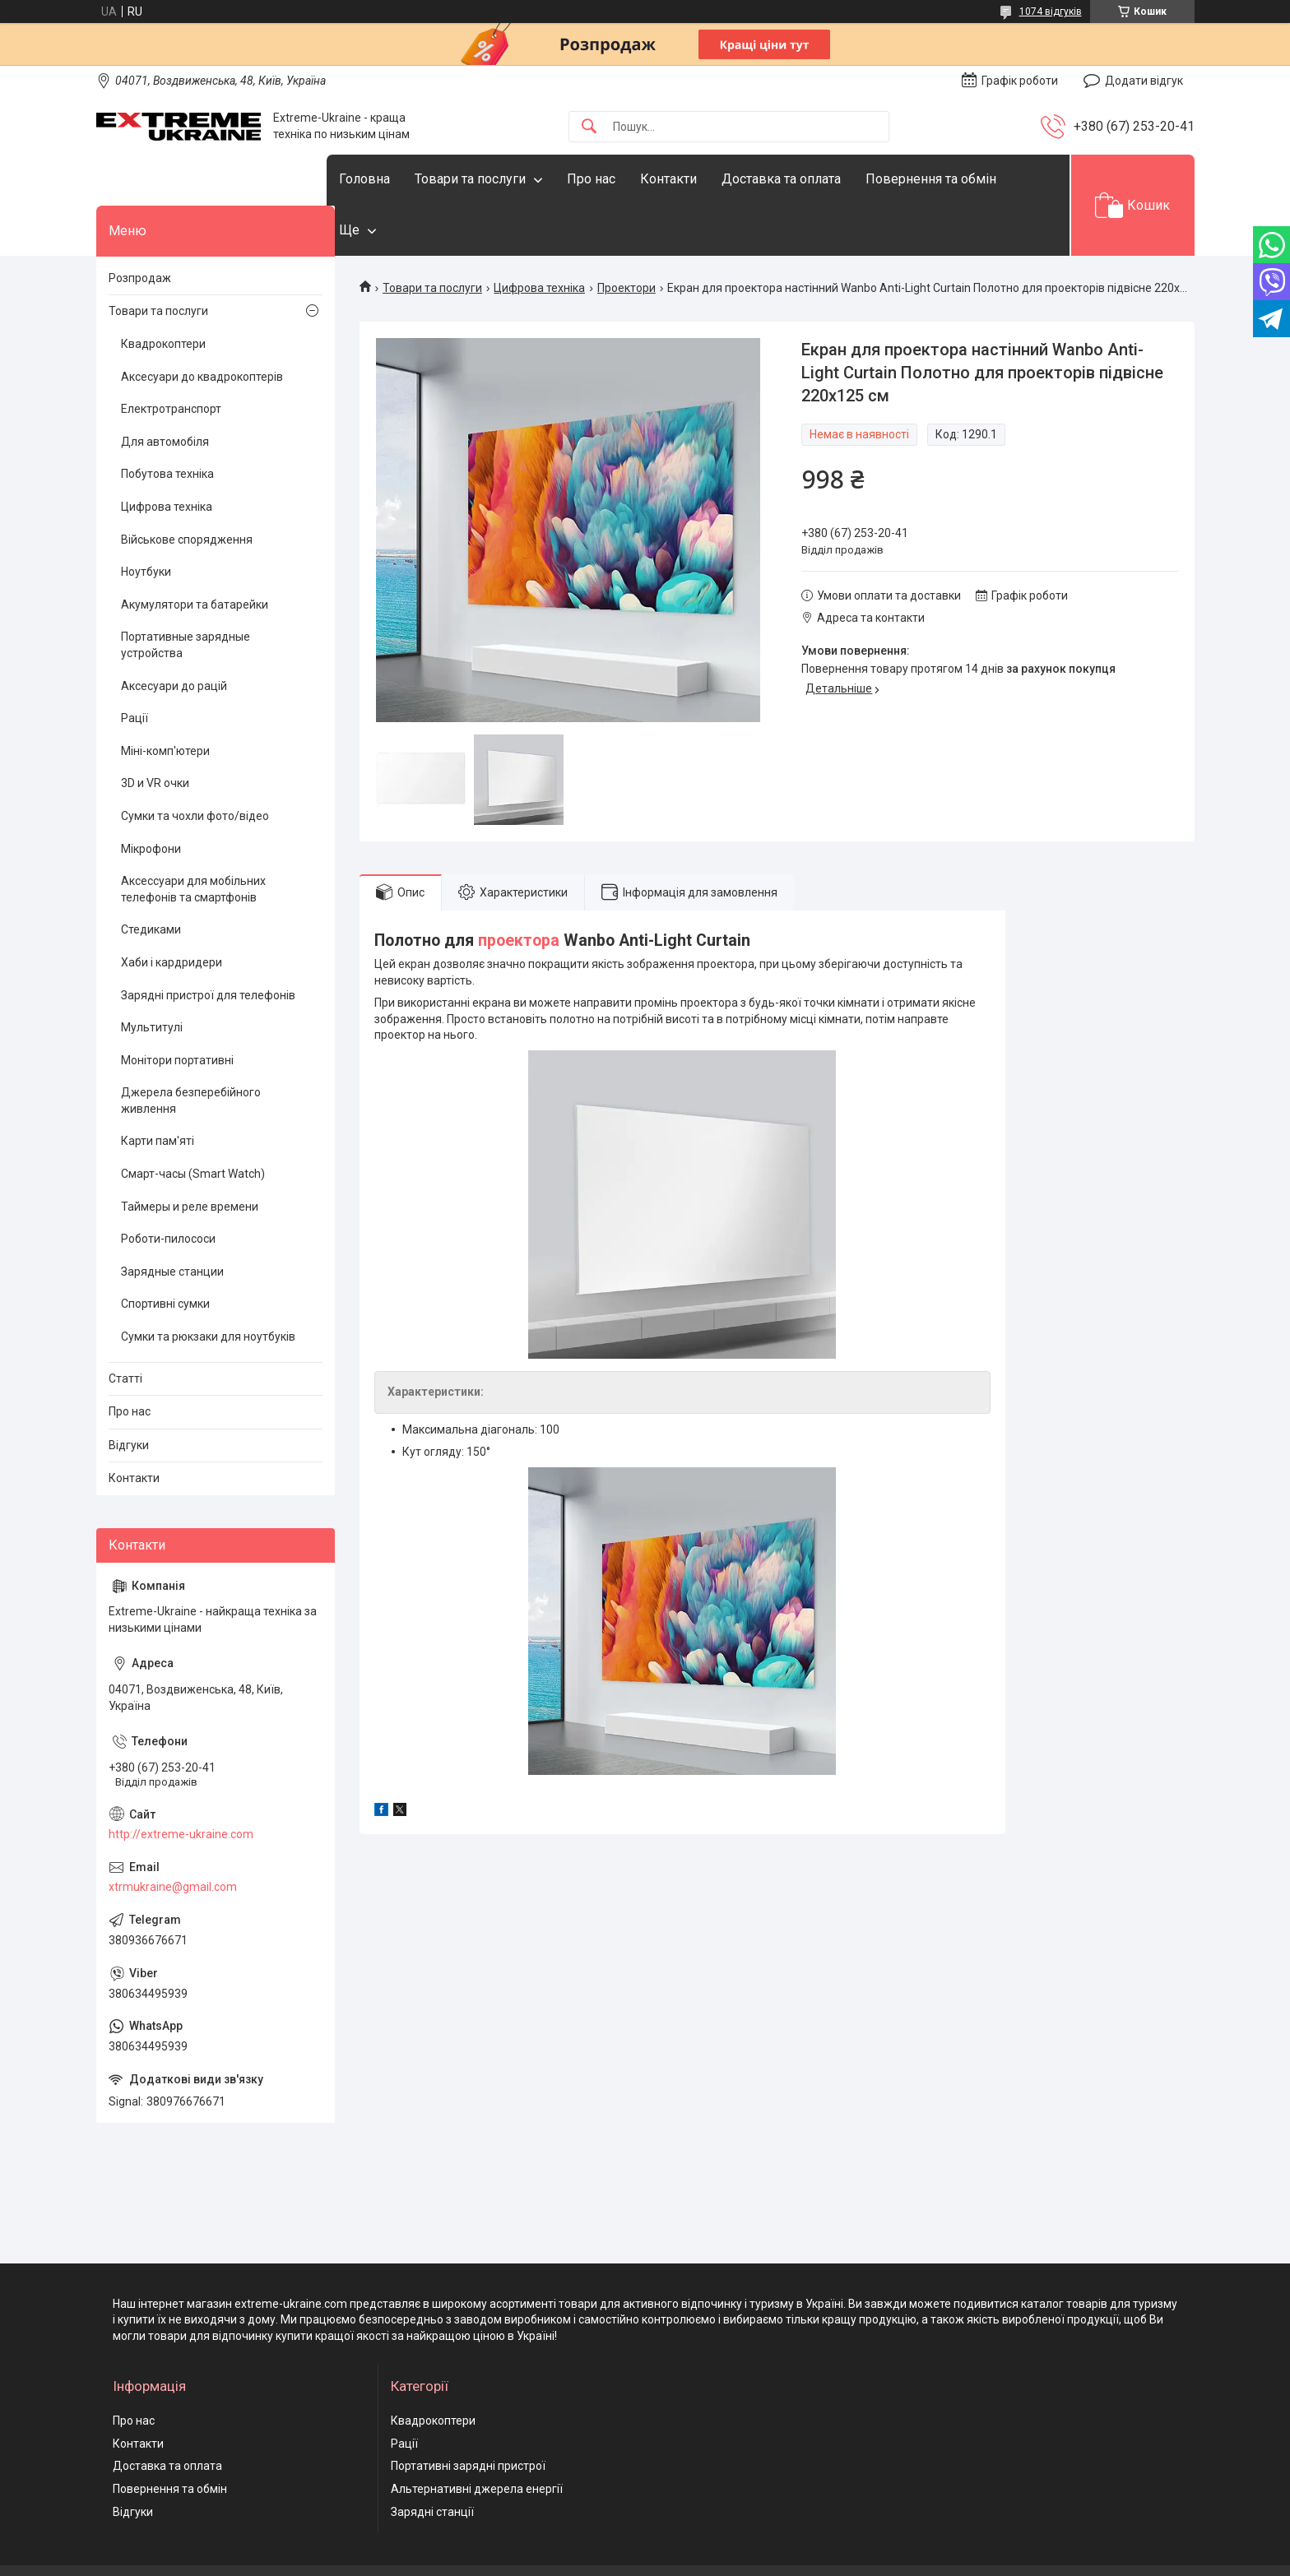 This screenshot has height=2576, width=1290. I want to click on Продавець на Bigl.ua, so click(645, 2545).